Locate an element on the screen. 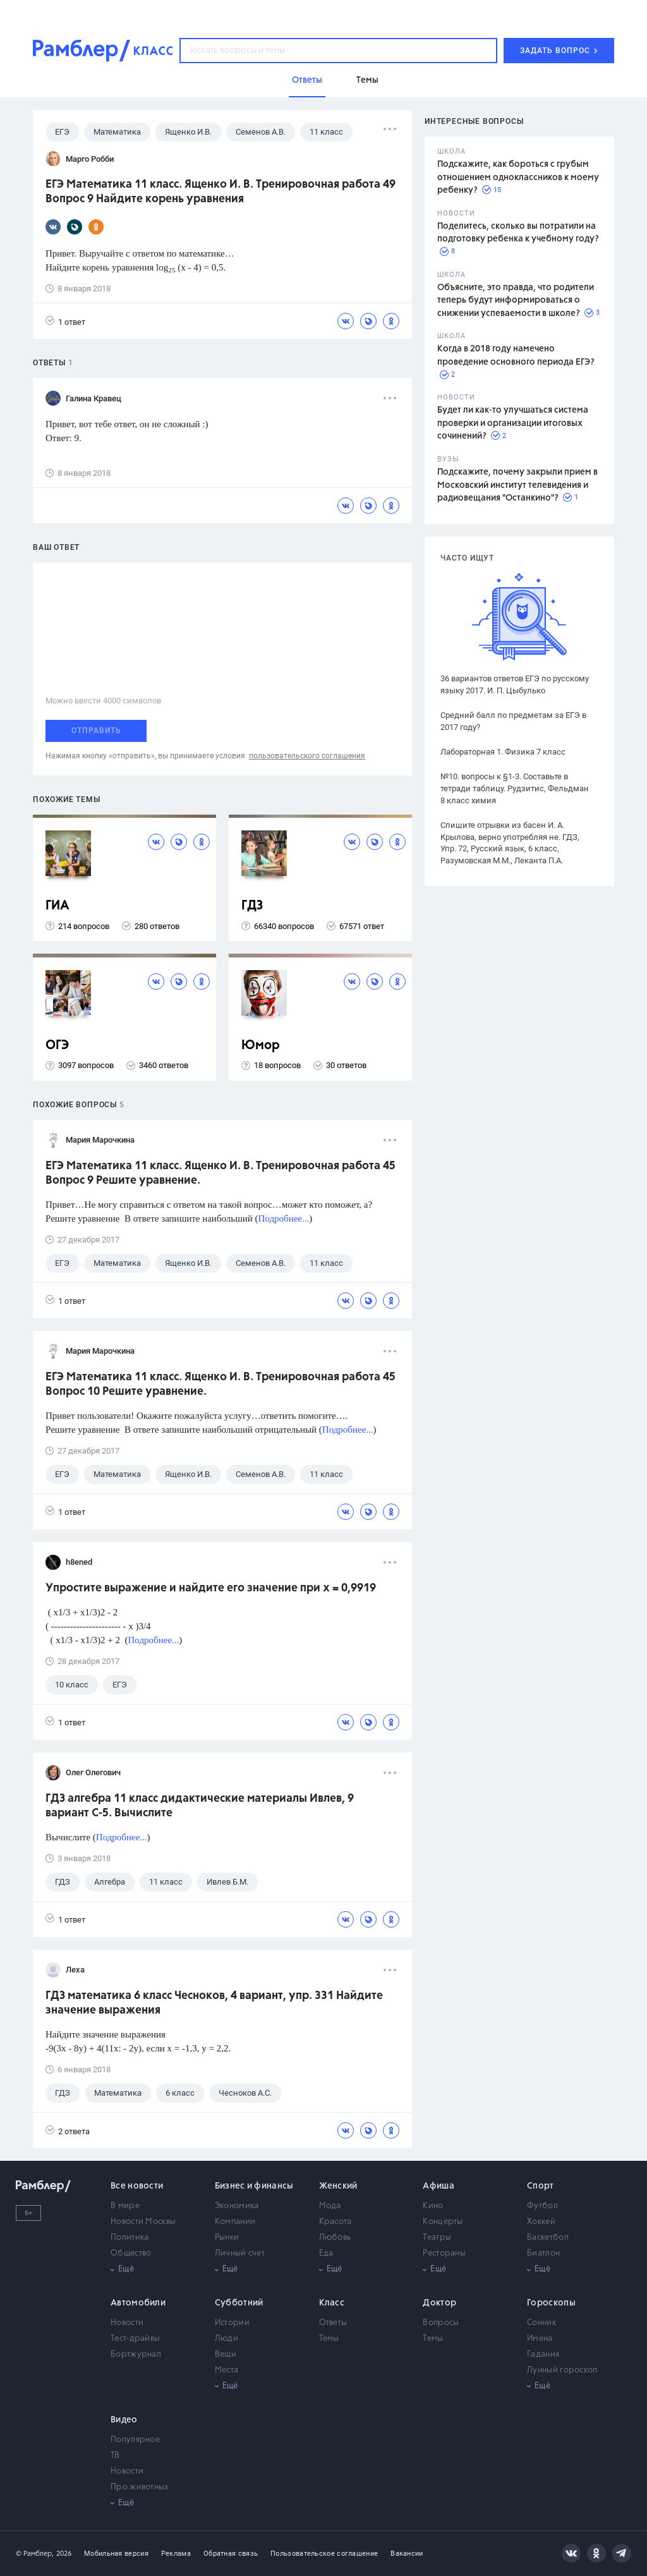  Вопросы is located at coordinates (441, 2323).